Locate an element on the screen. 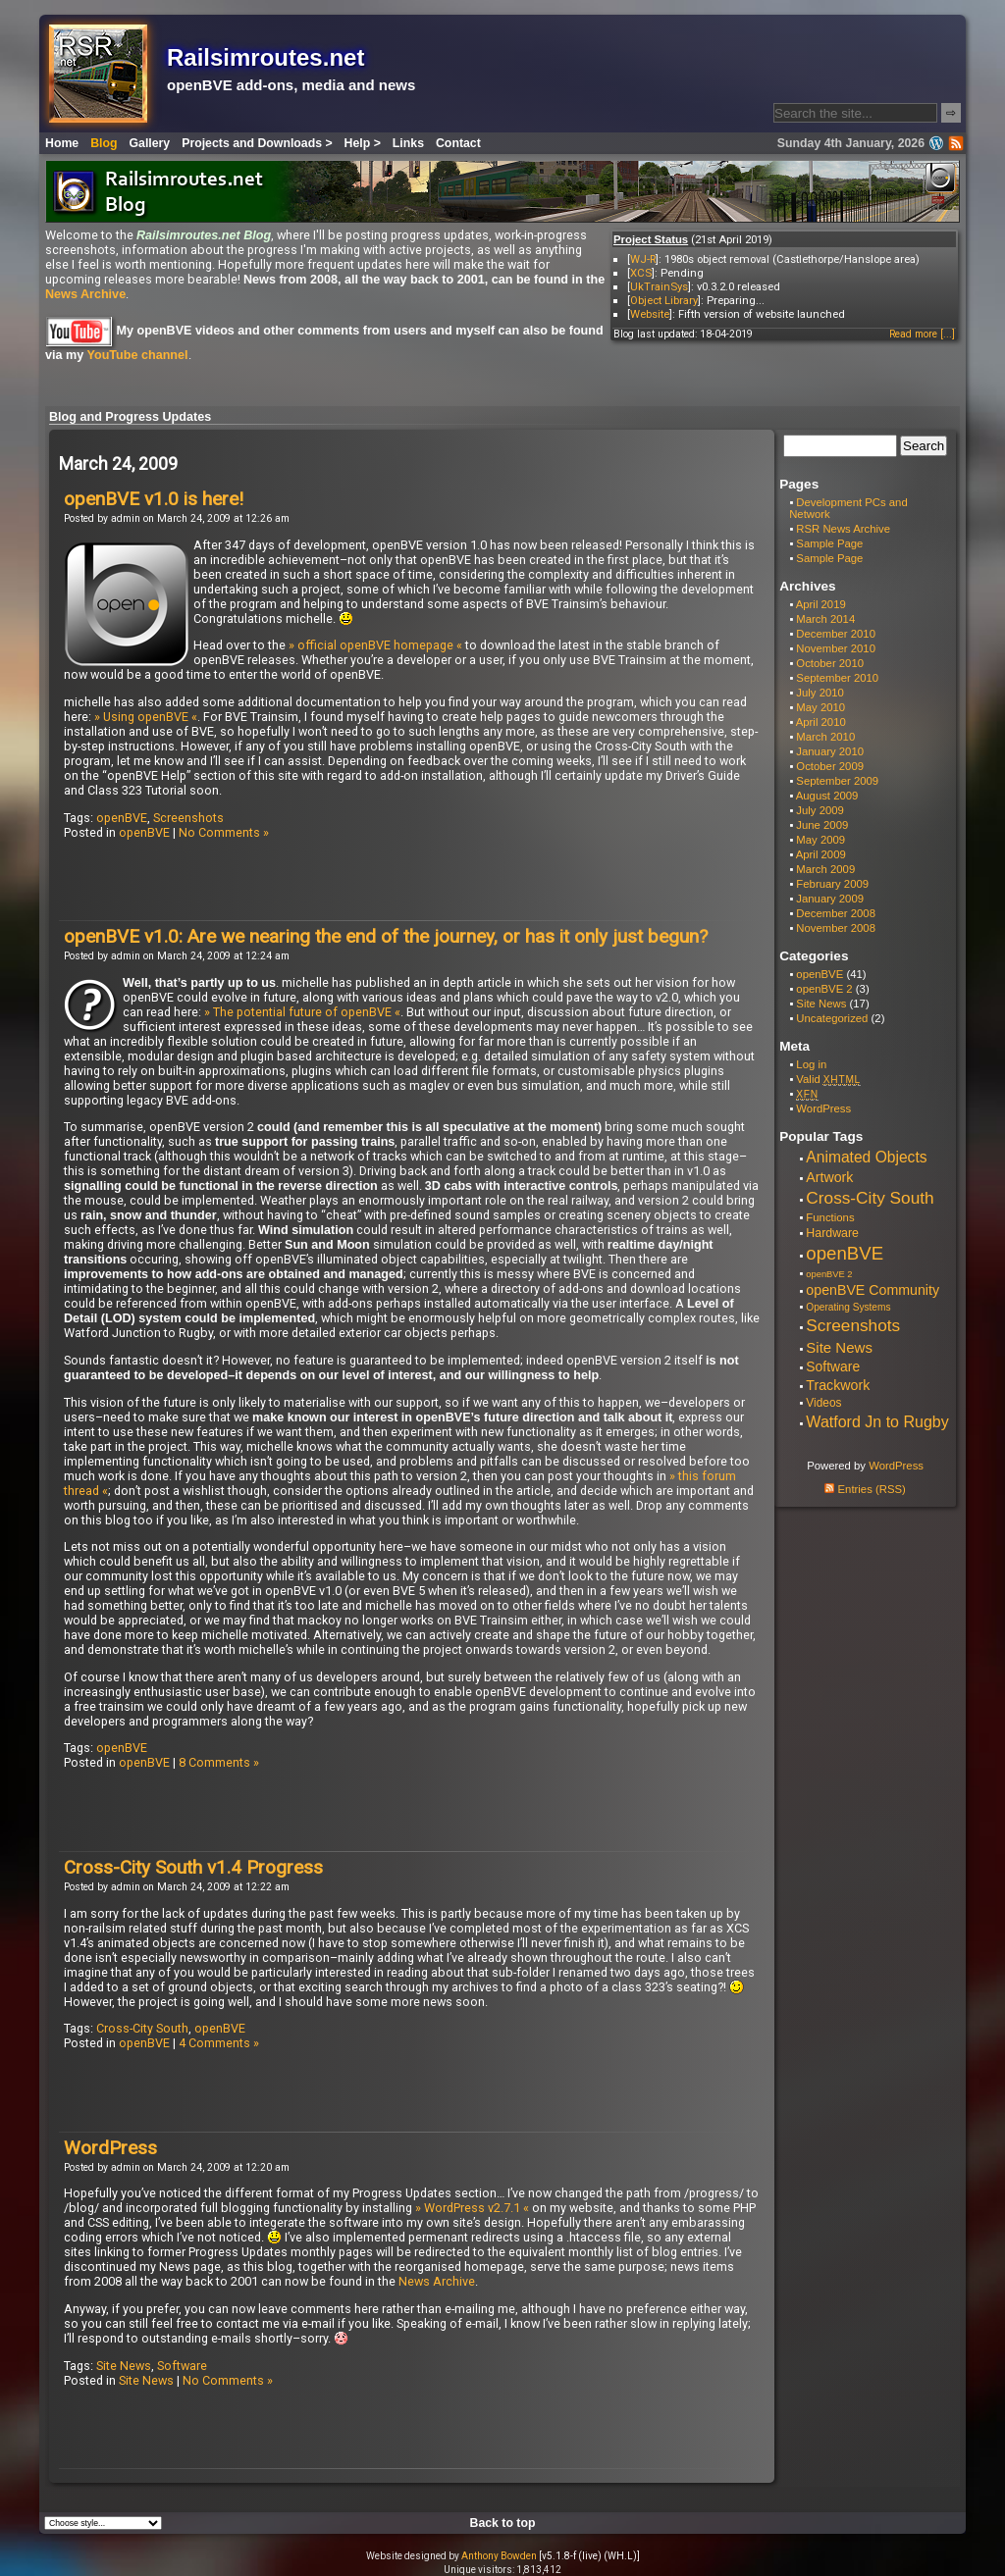  [v5.1.8-f (live) (WH.L)] is located at coordinates (589, 2555).